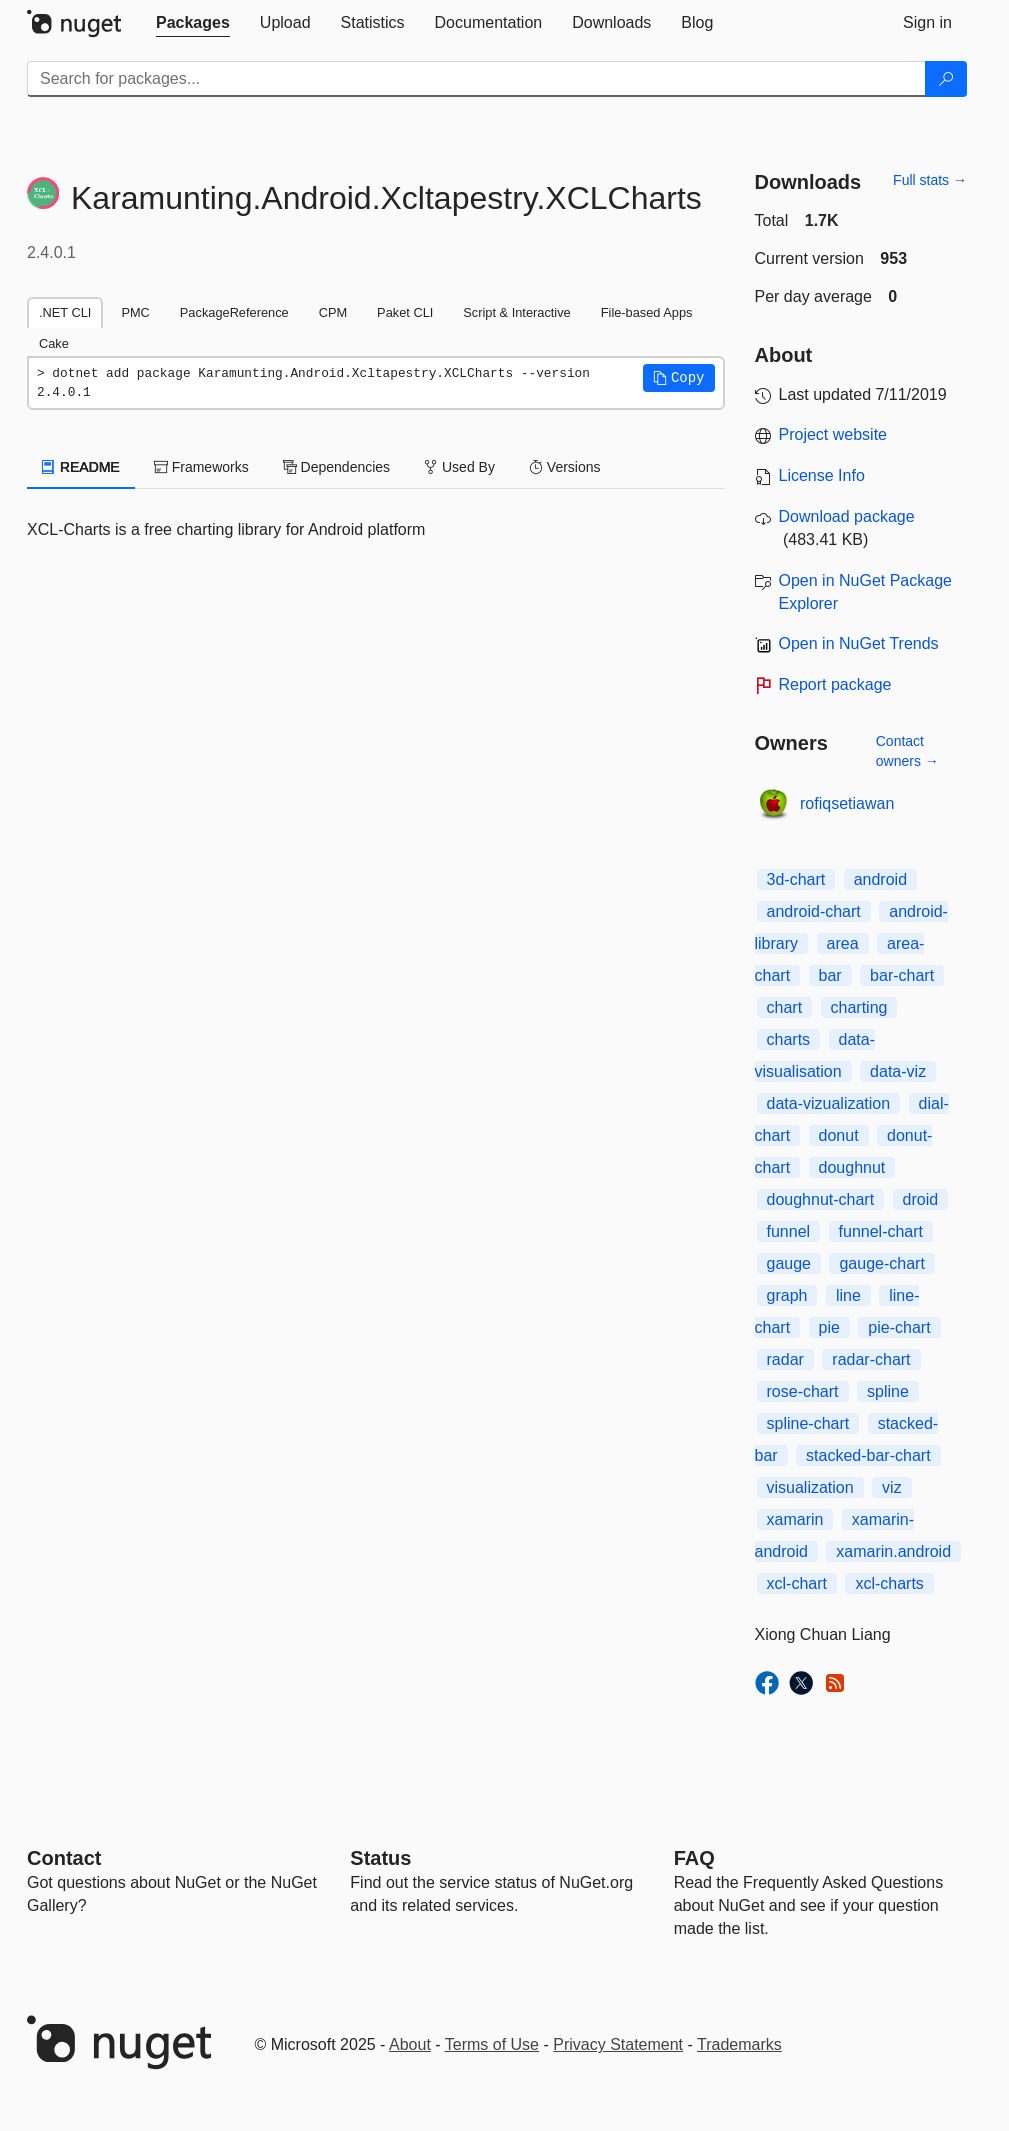 This screenshot has width=1009, height=2131. What do you see at coordinates (336, 467) in the screenshot?
I see `Dependencies [tab]` at bounding box center [336, 467].